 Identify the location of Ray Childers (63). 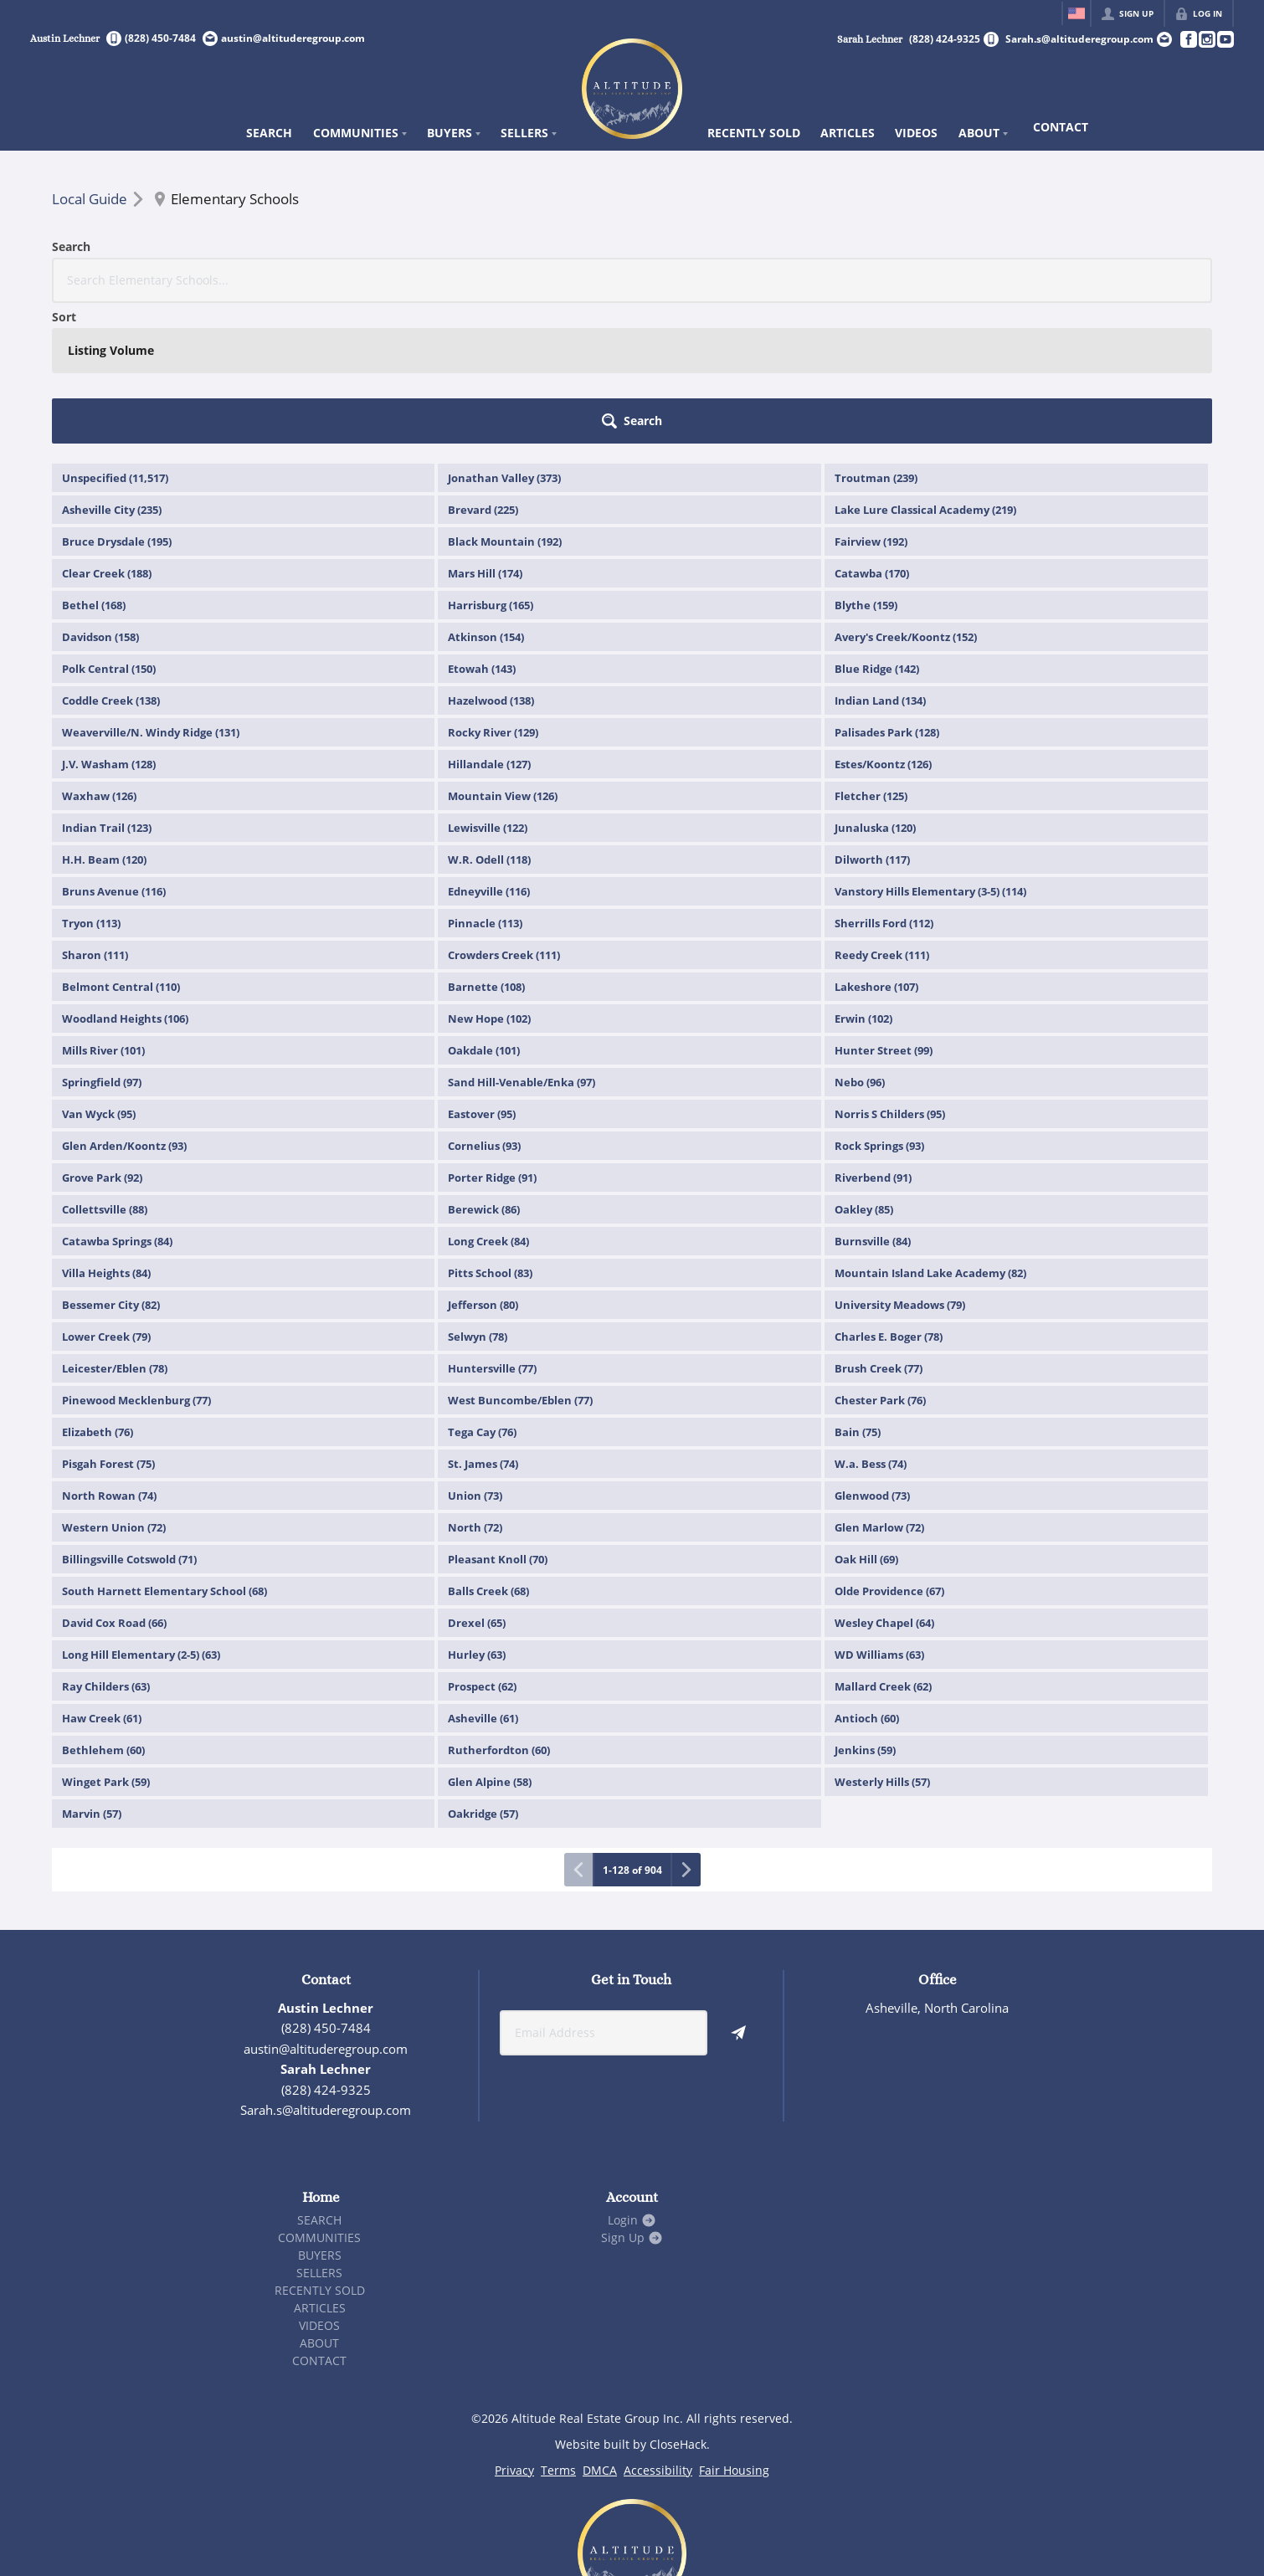
(106, 1545).